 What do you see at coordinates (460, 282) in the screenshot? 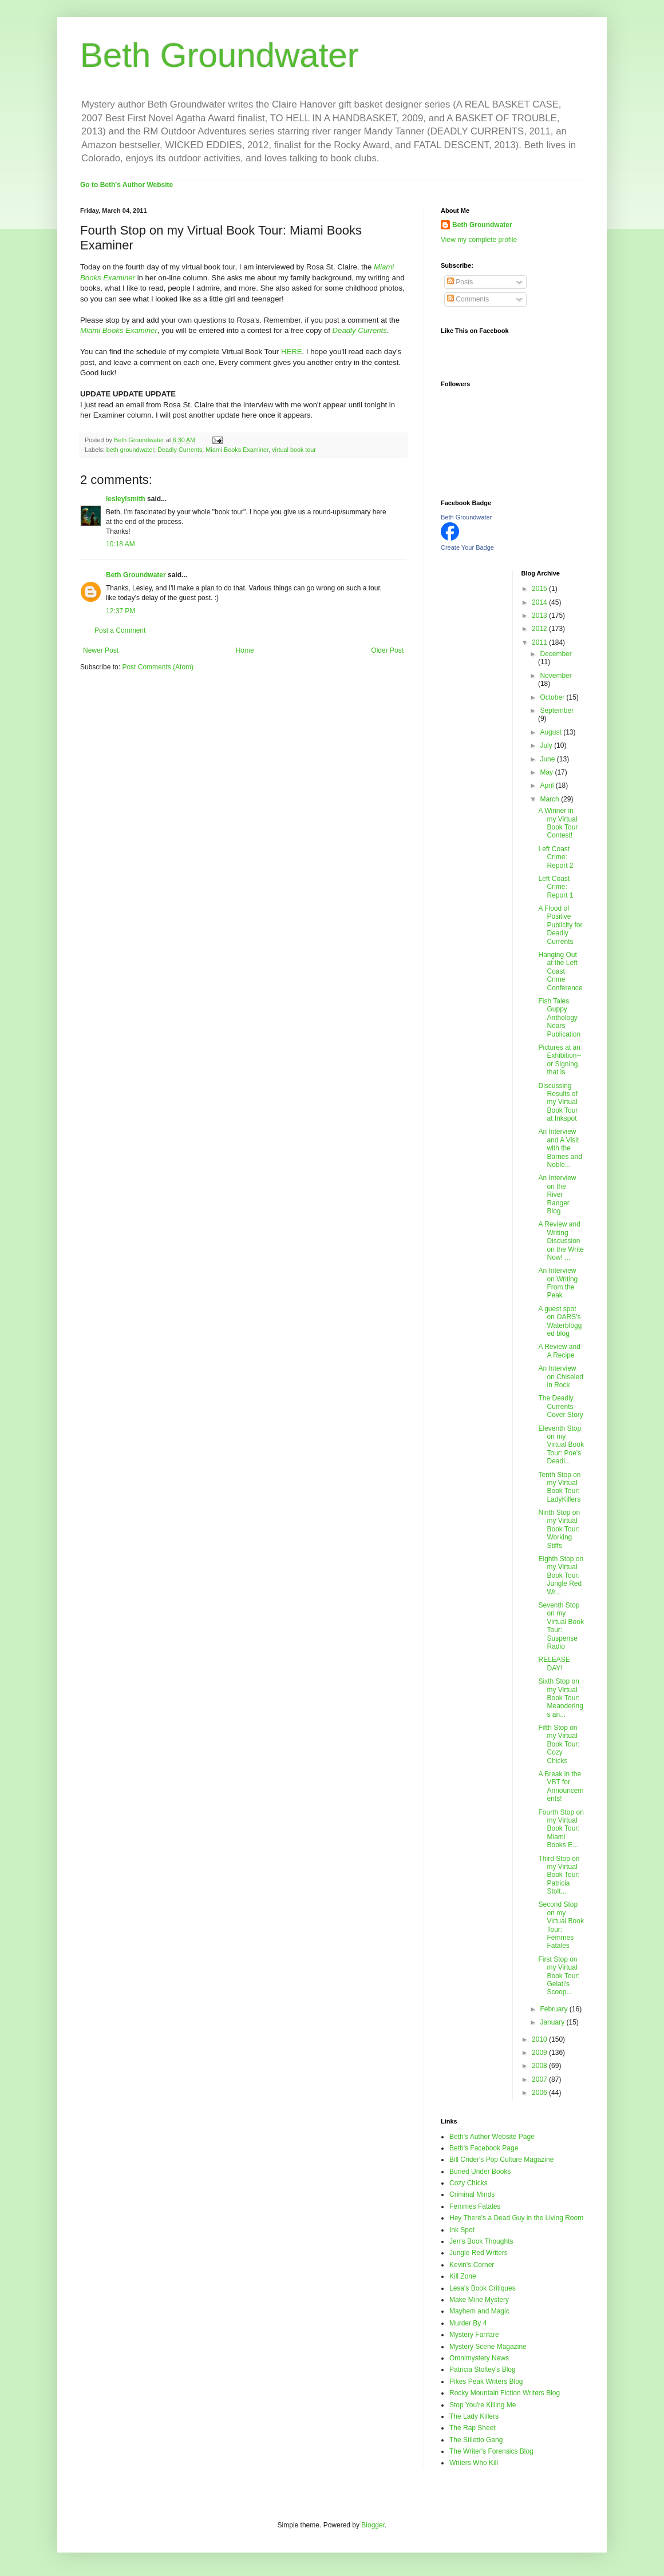
I see `Posts` at bounding box center [460, 282].